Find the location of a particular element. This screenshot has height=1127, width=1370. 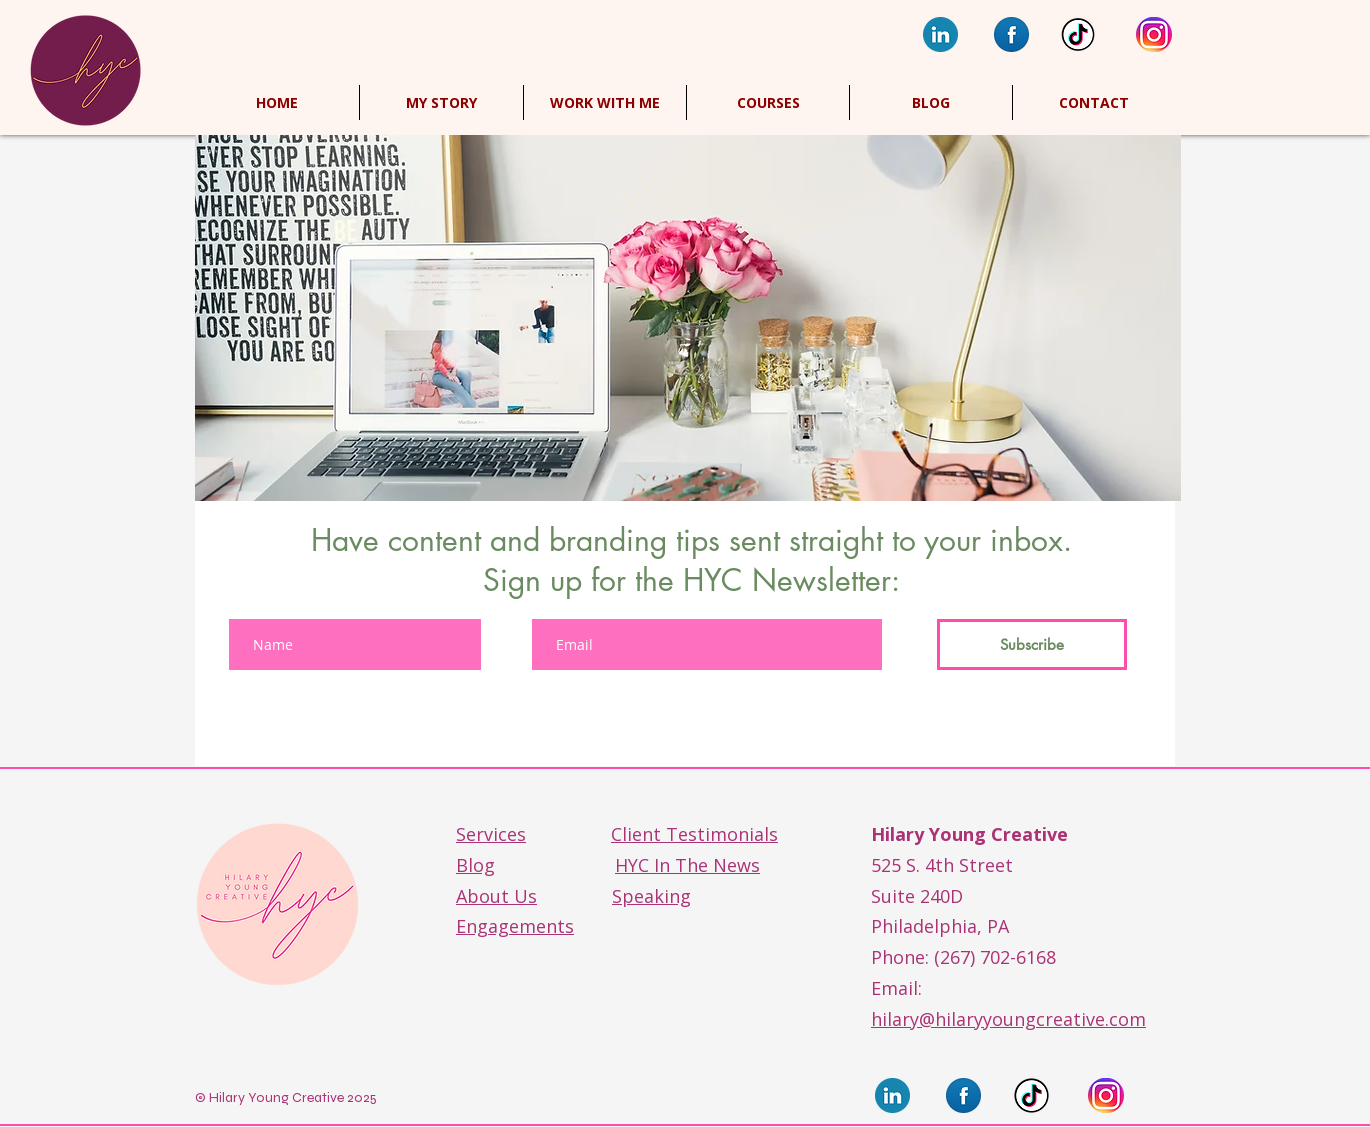

[Subscribe] is located at coordinates (1032, 644).